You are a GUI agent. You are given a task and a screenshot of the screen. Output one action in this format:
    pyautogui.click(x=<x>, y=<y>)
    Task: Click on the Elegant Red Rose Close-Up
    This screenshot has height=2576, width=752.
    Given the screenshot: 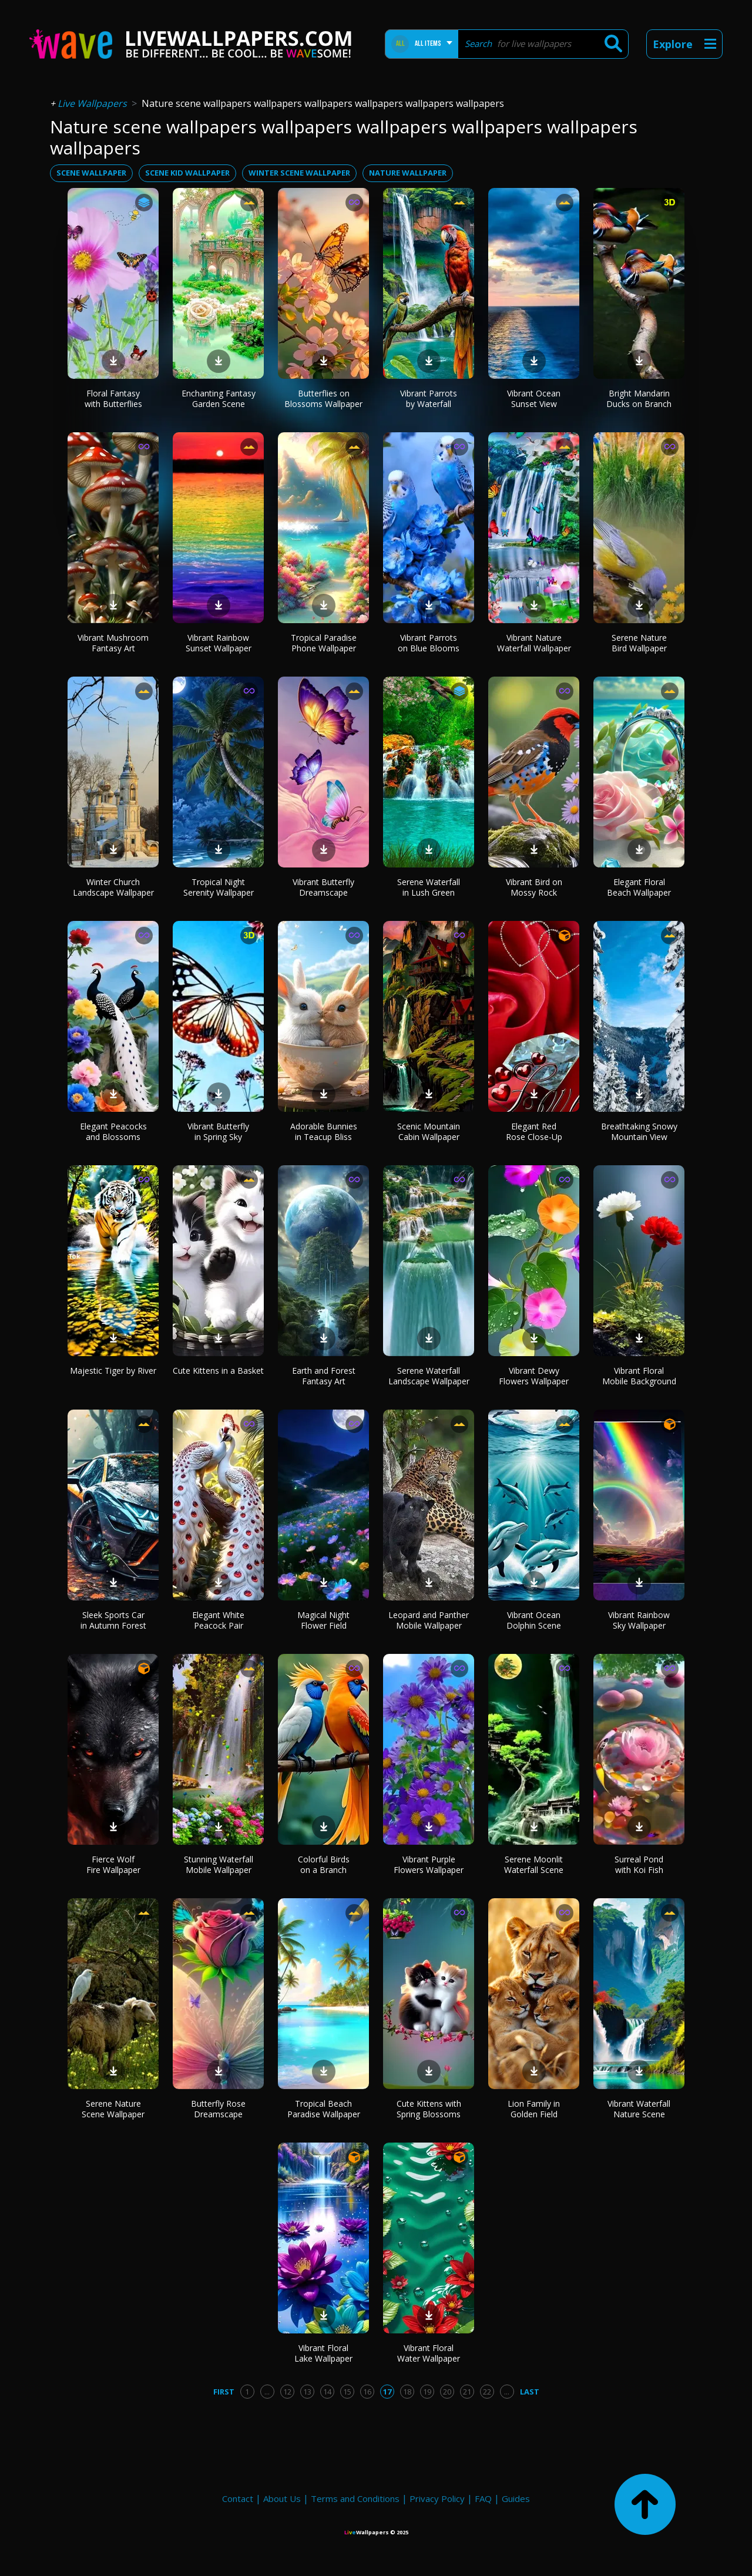 What is the action you would take?
    pyautogui.click(x=534, y=1131)
    